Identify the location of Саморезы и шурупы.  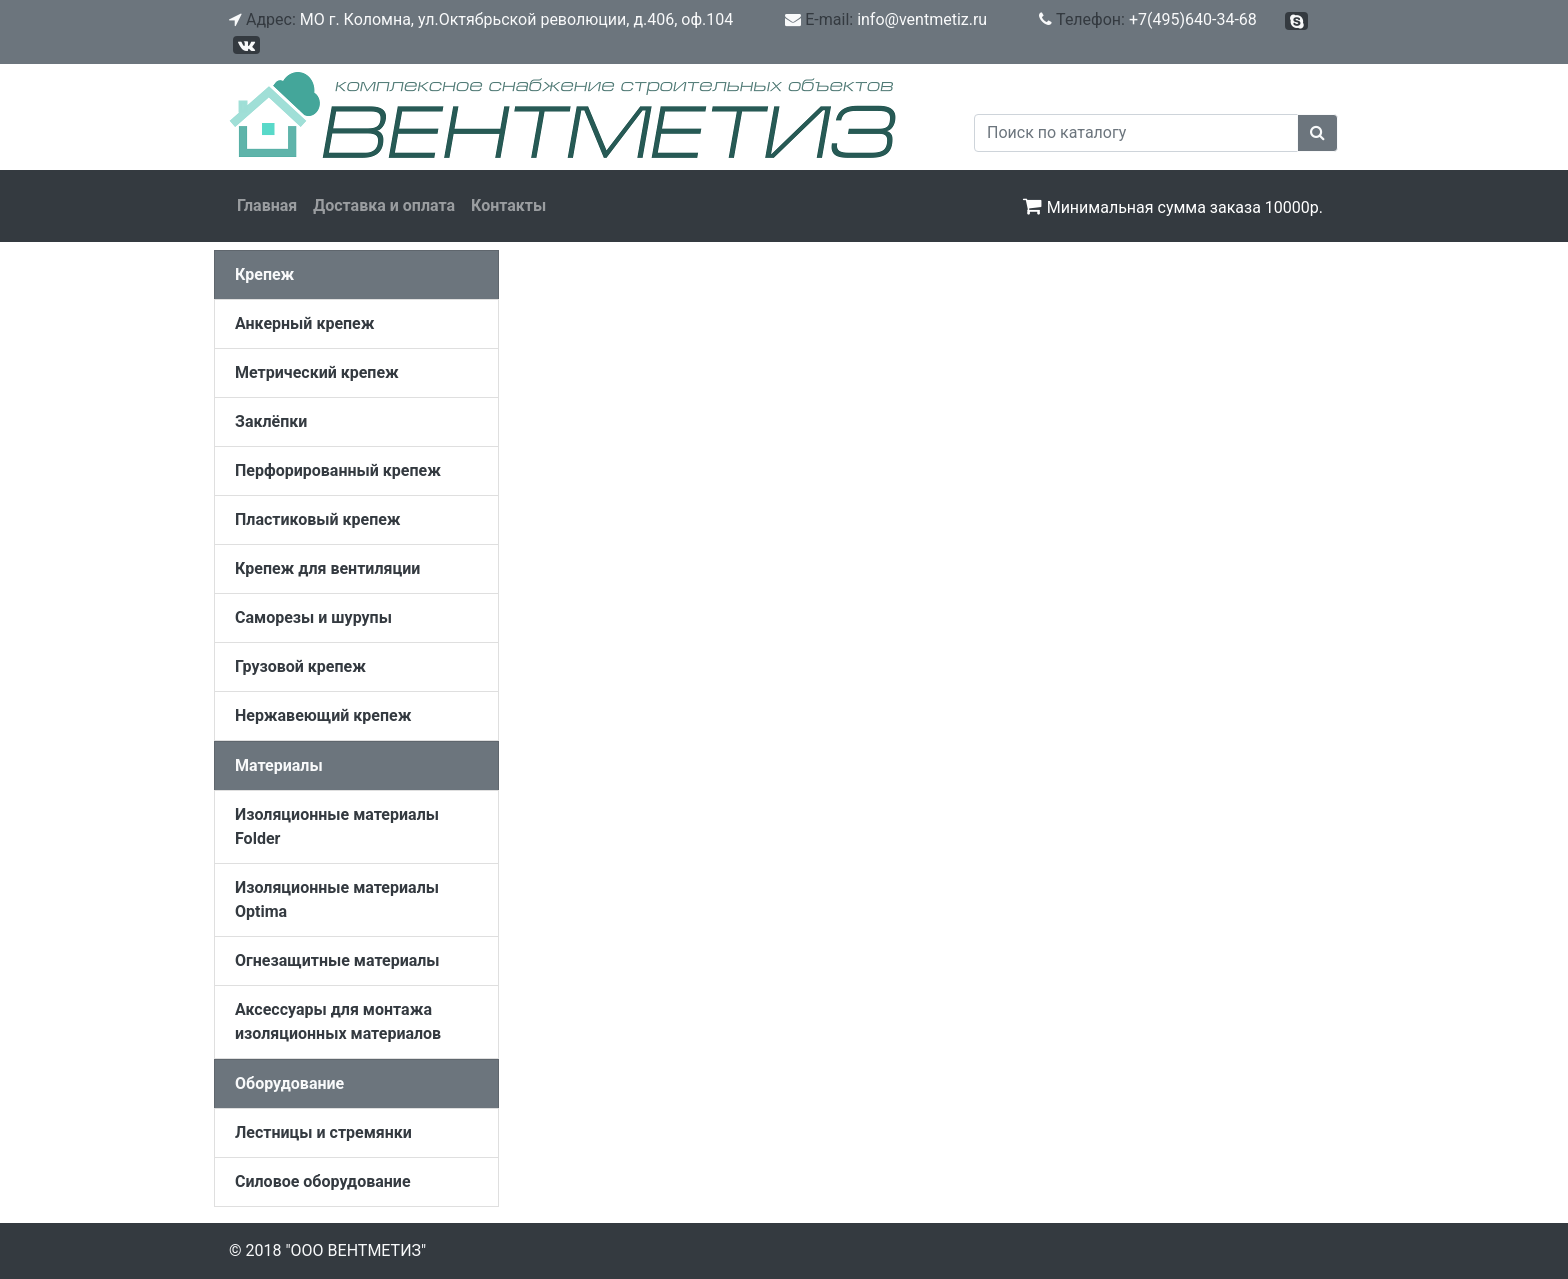
(313, 617).